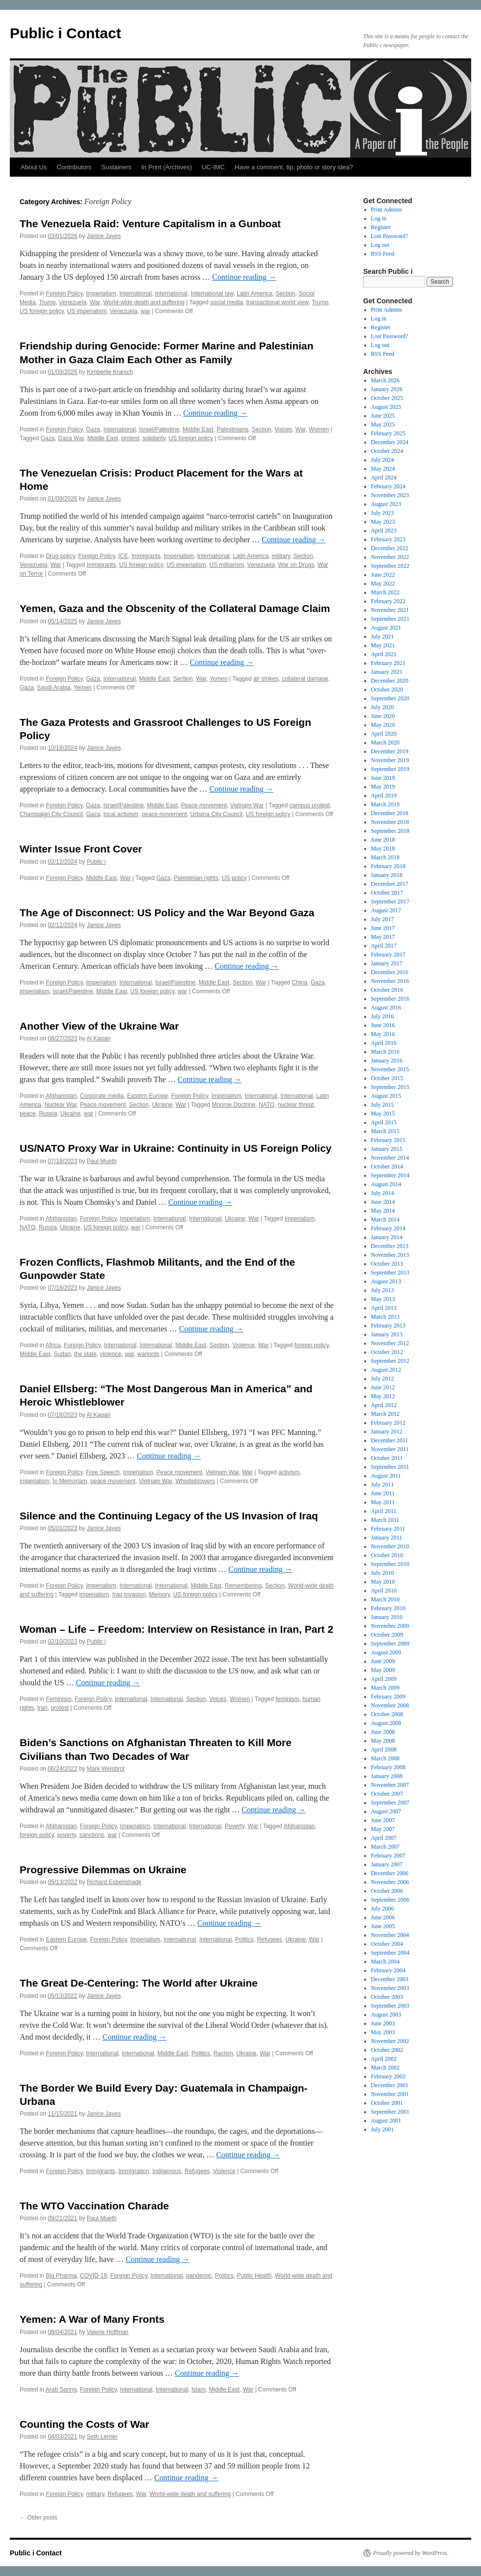 The height and width of the screenshot is (2576, 481). Describe the element at coordinates (387, 1943) in the screenshot. I see `October 2004` at that location.